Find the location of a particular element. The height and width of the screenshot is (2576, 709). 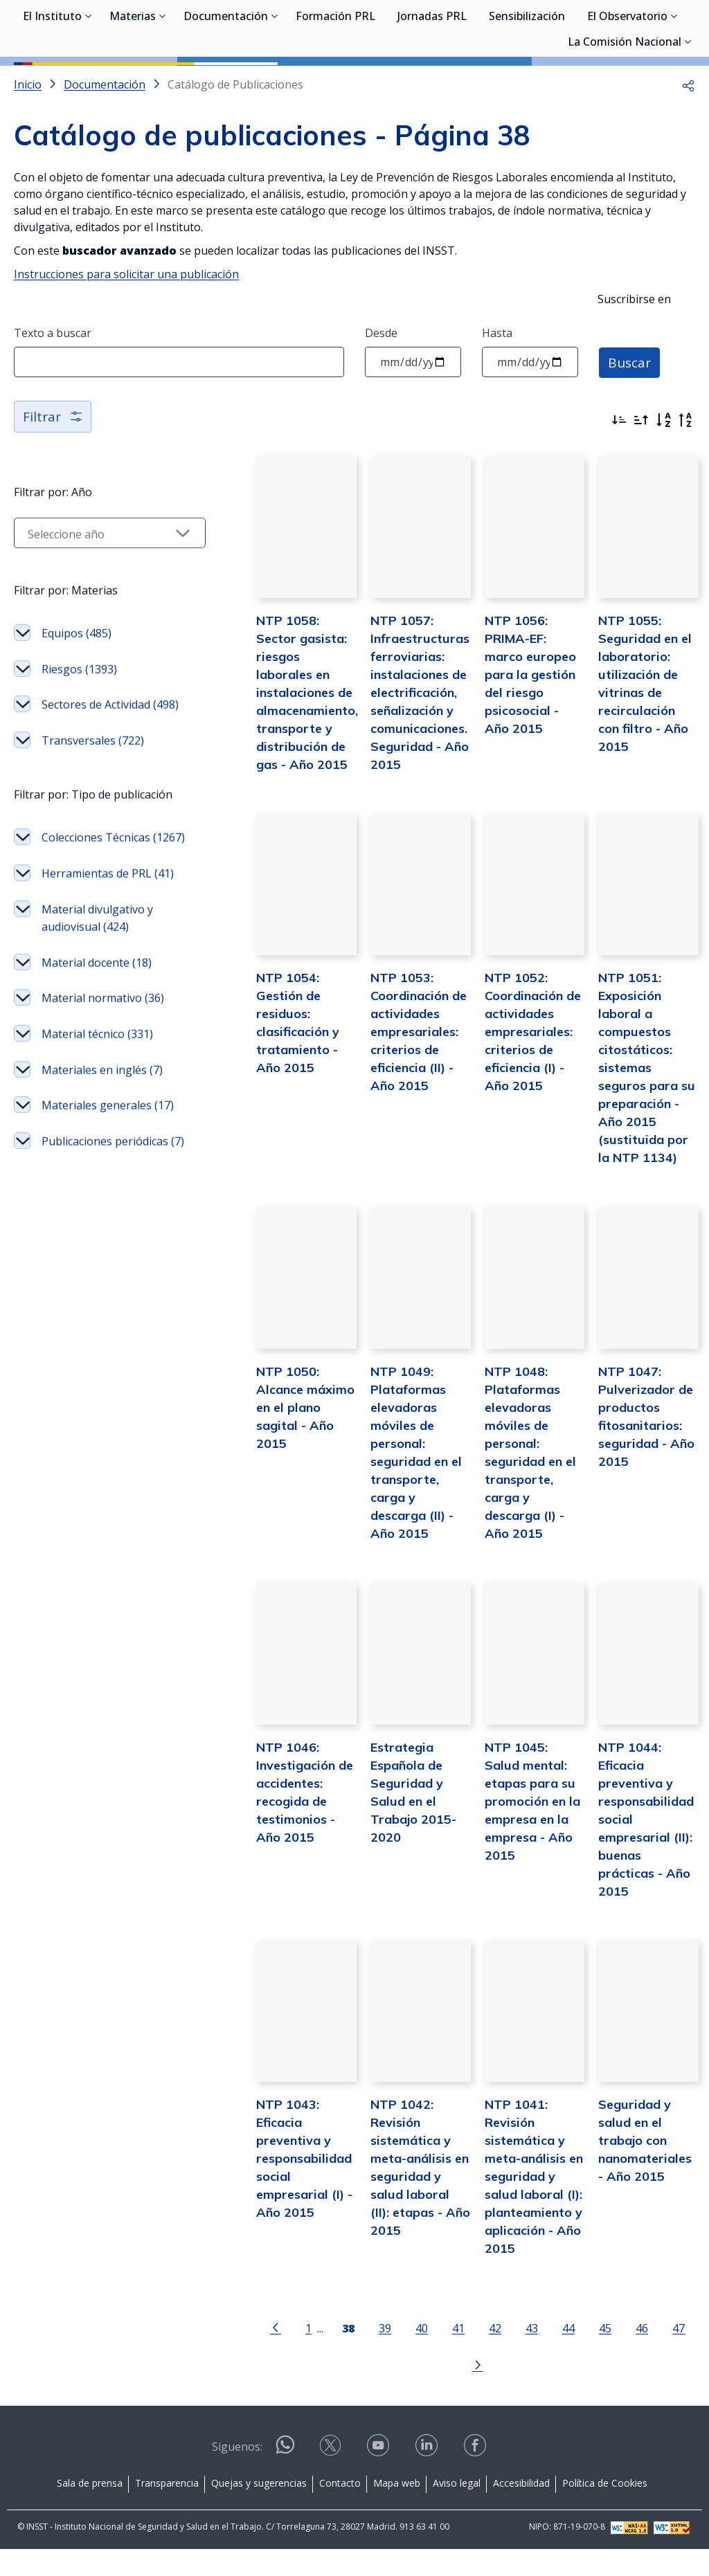

[Desplegar submenú de El Instituto] is located at coordinates (89, 82).